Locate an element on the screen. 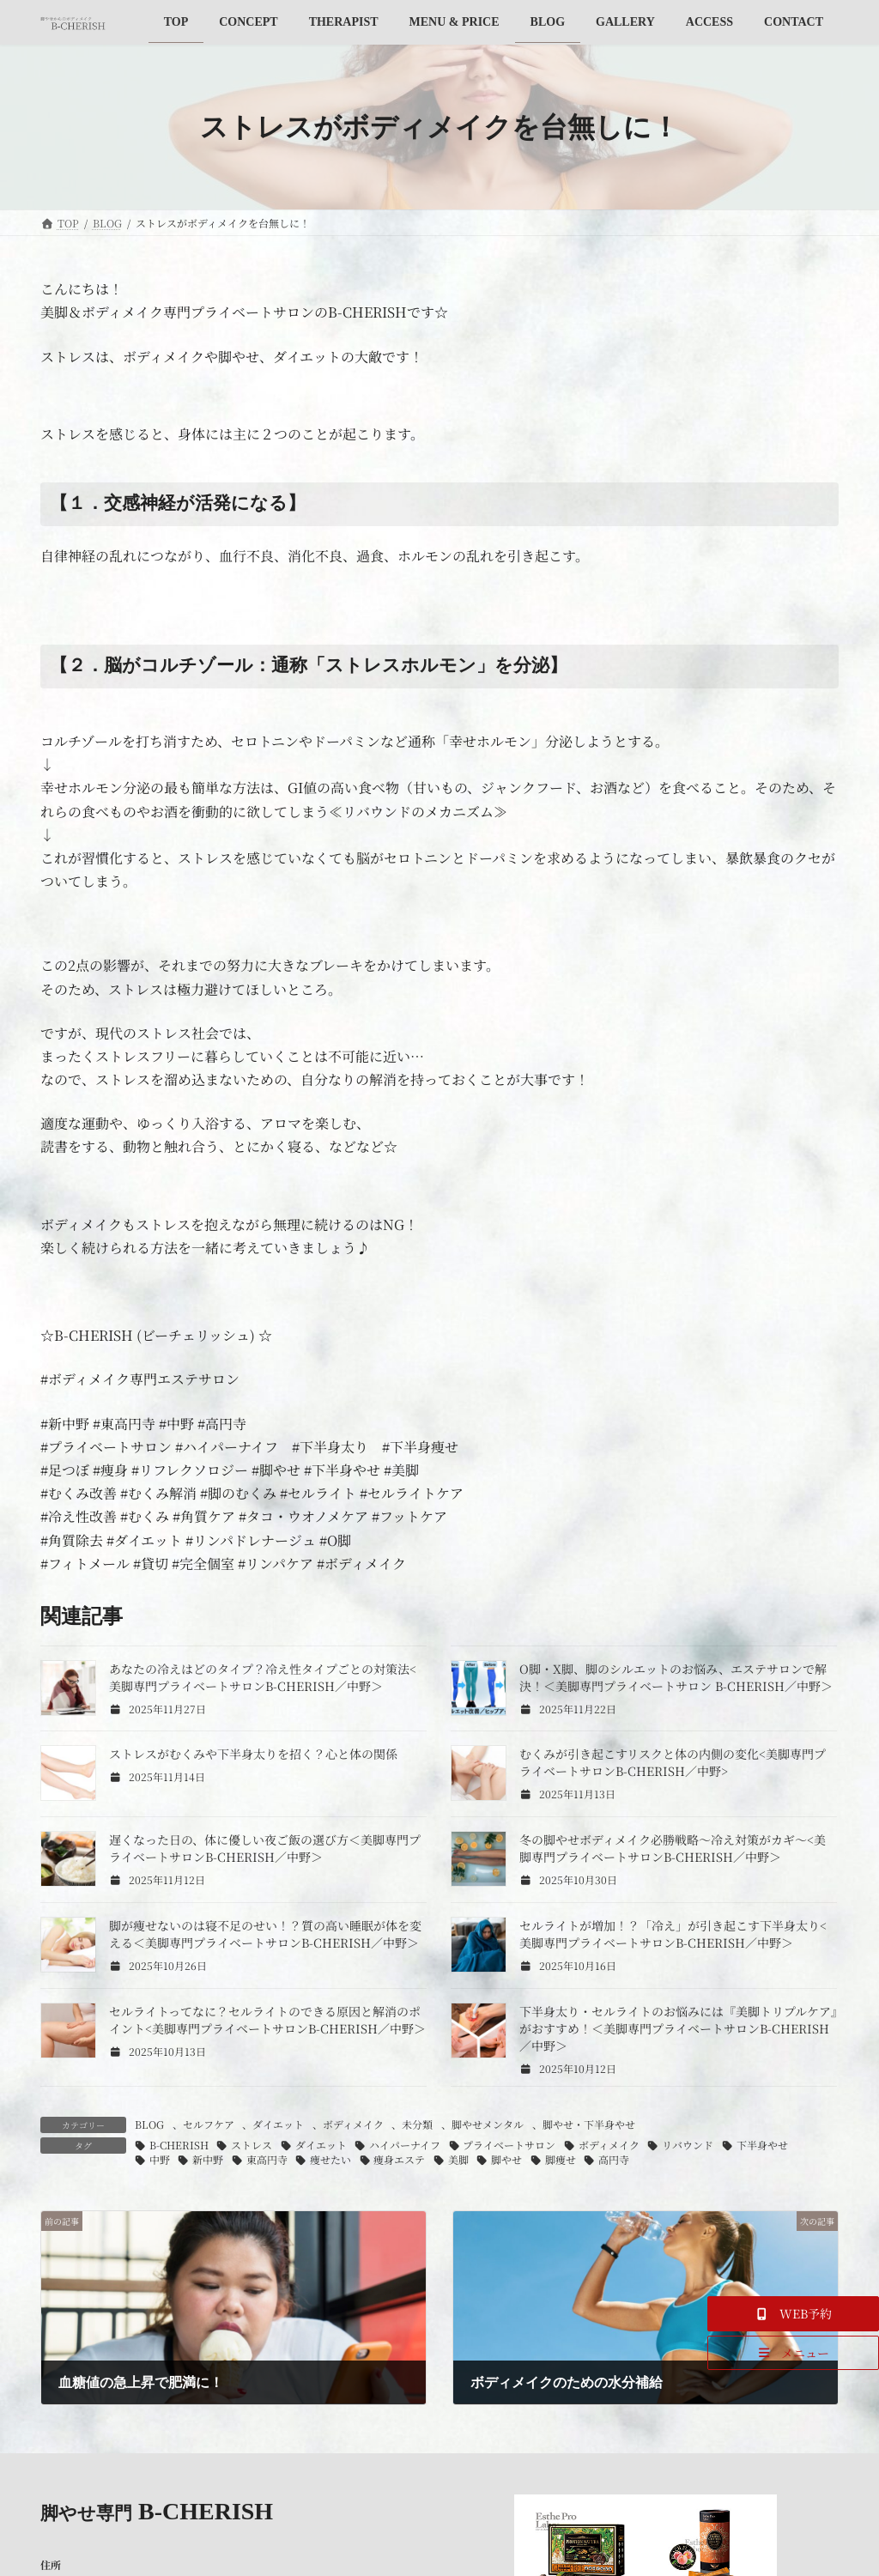  [button] is located at coordinates (793, 2313).